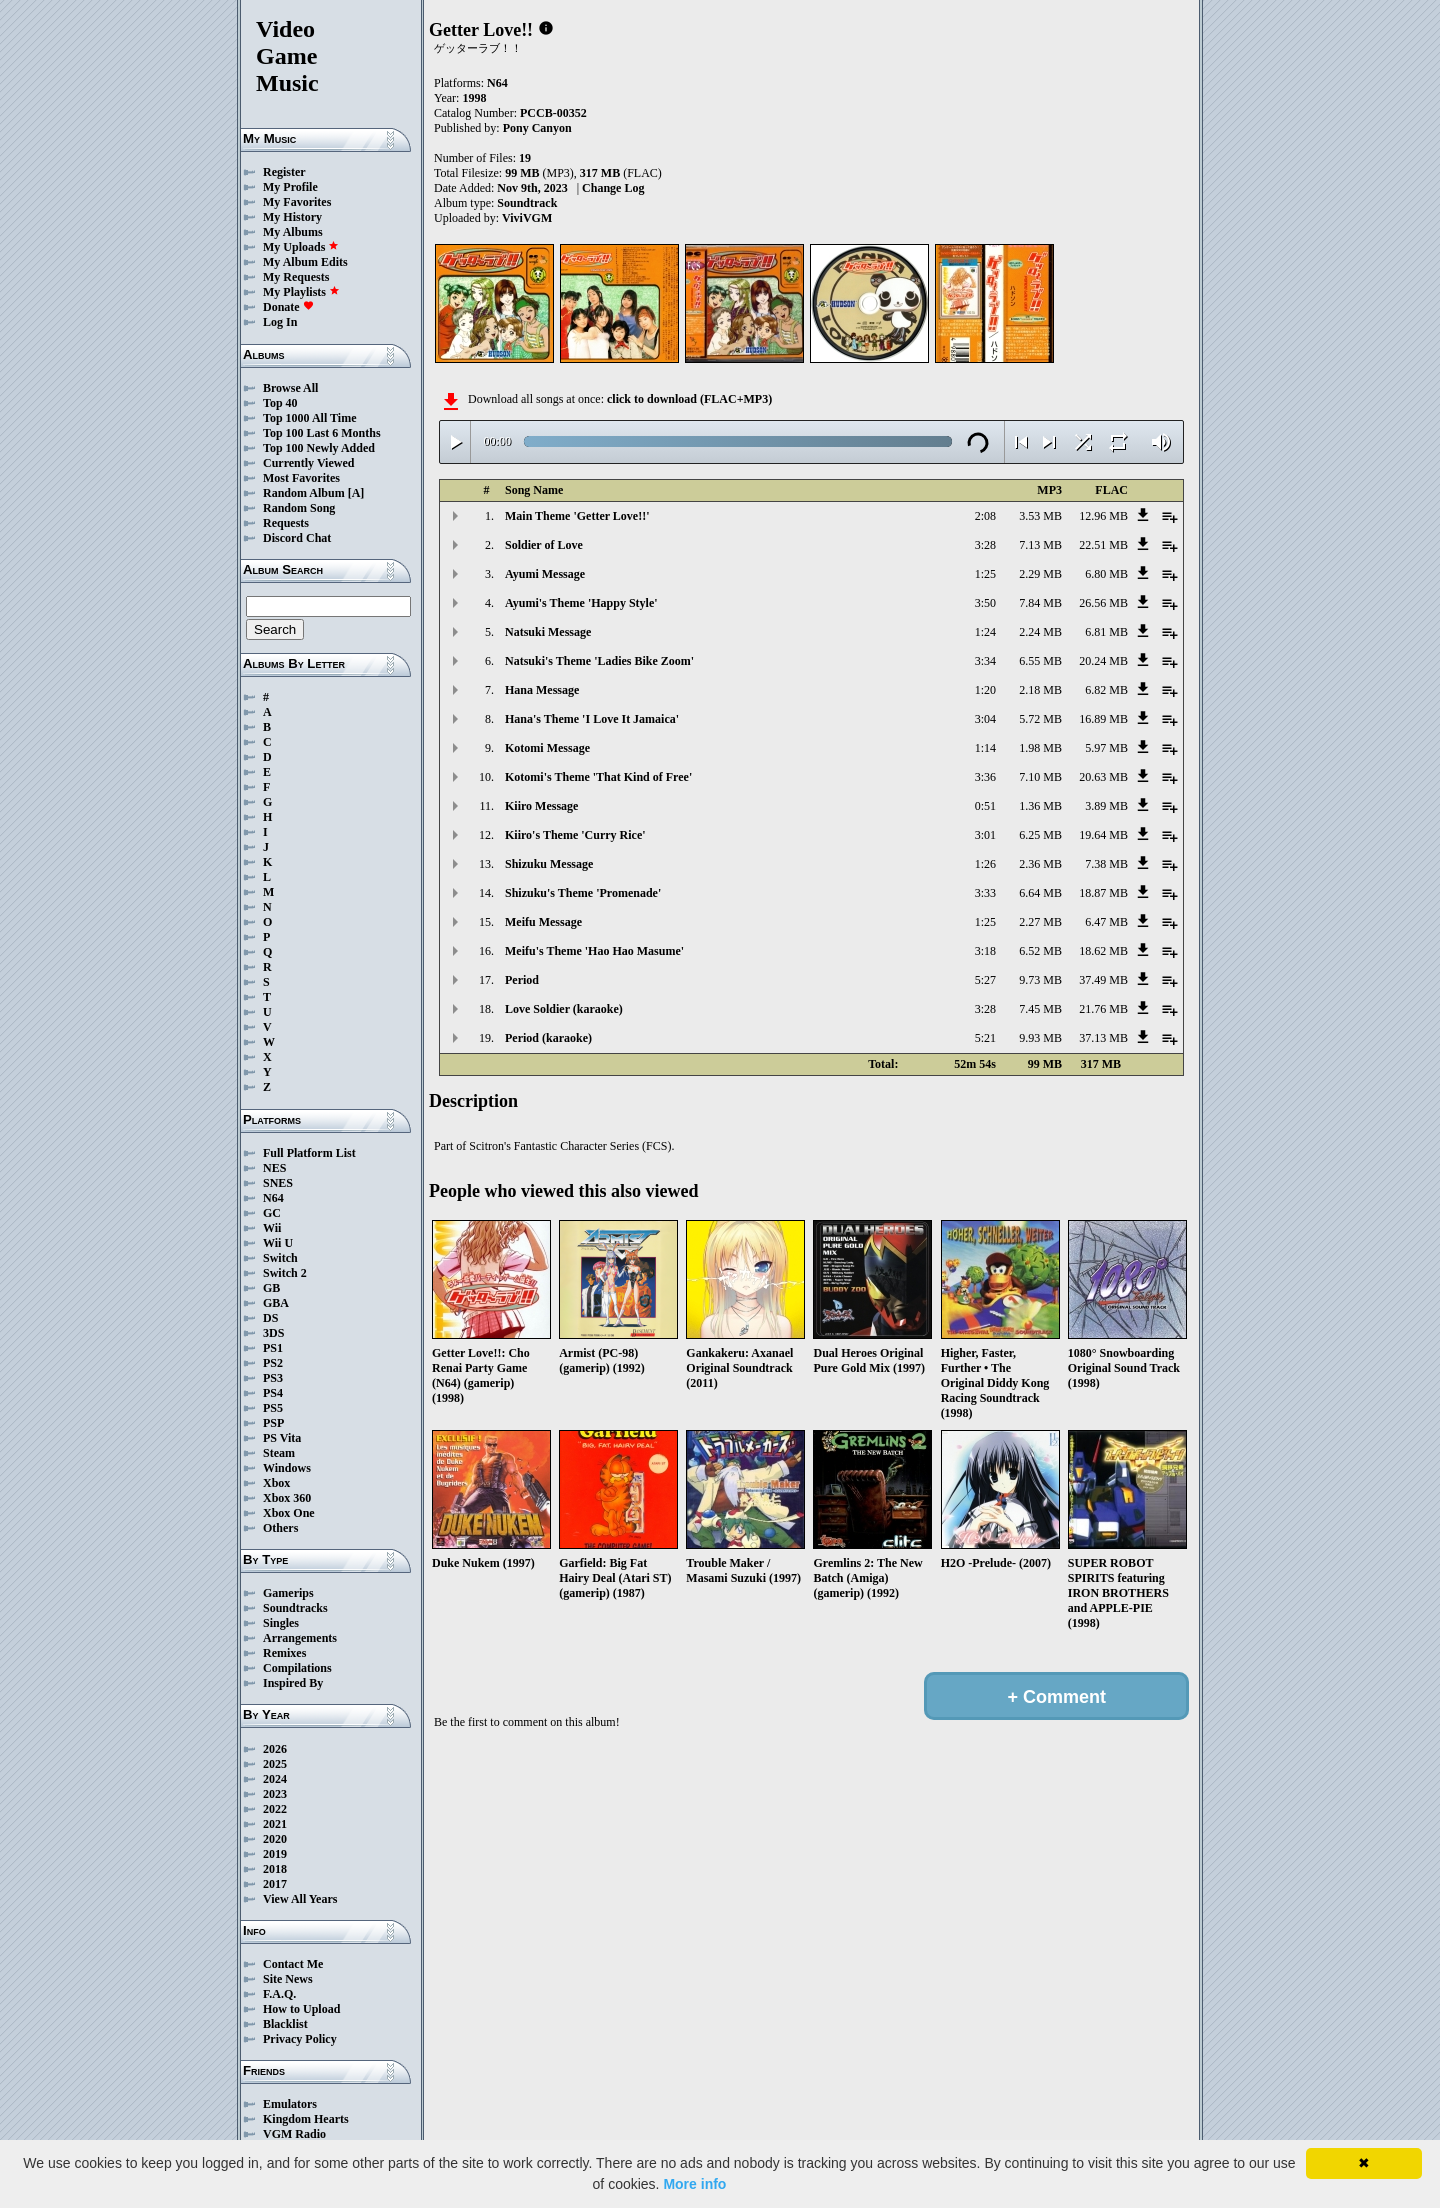 The width and height of the screenshot is (1440, 2208). I want to click on 7.13 MB, so click(1040, 545).